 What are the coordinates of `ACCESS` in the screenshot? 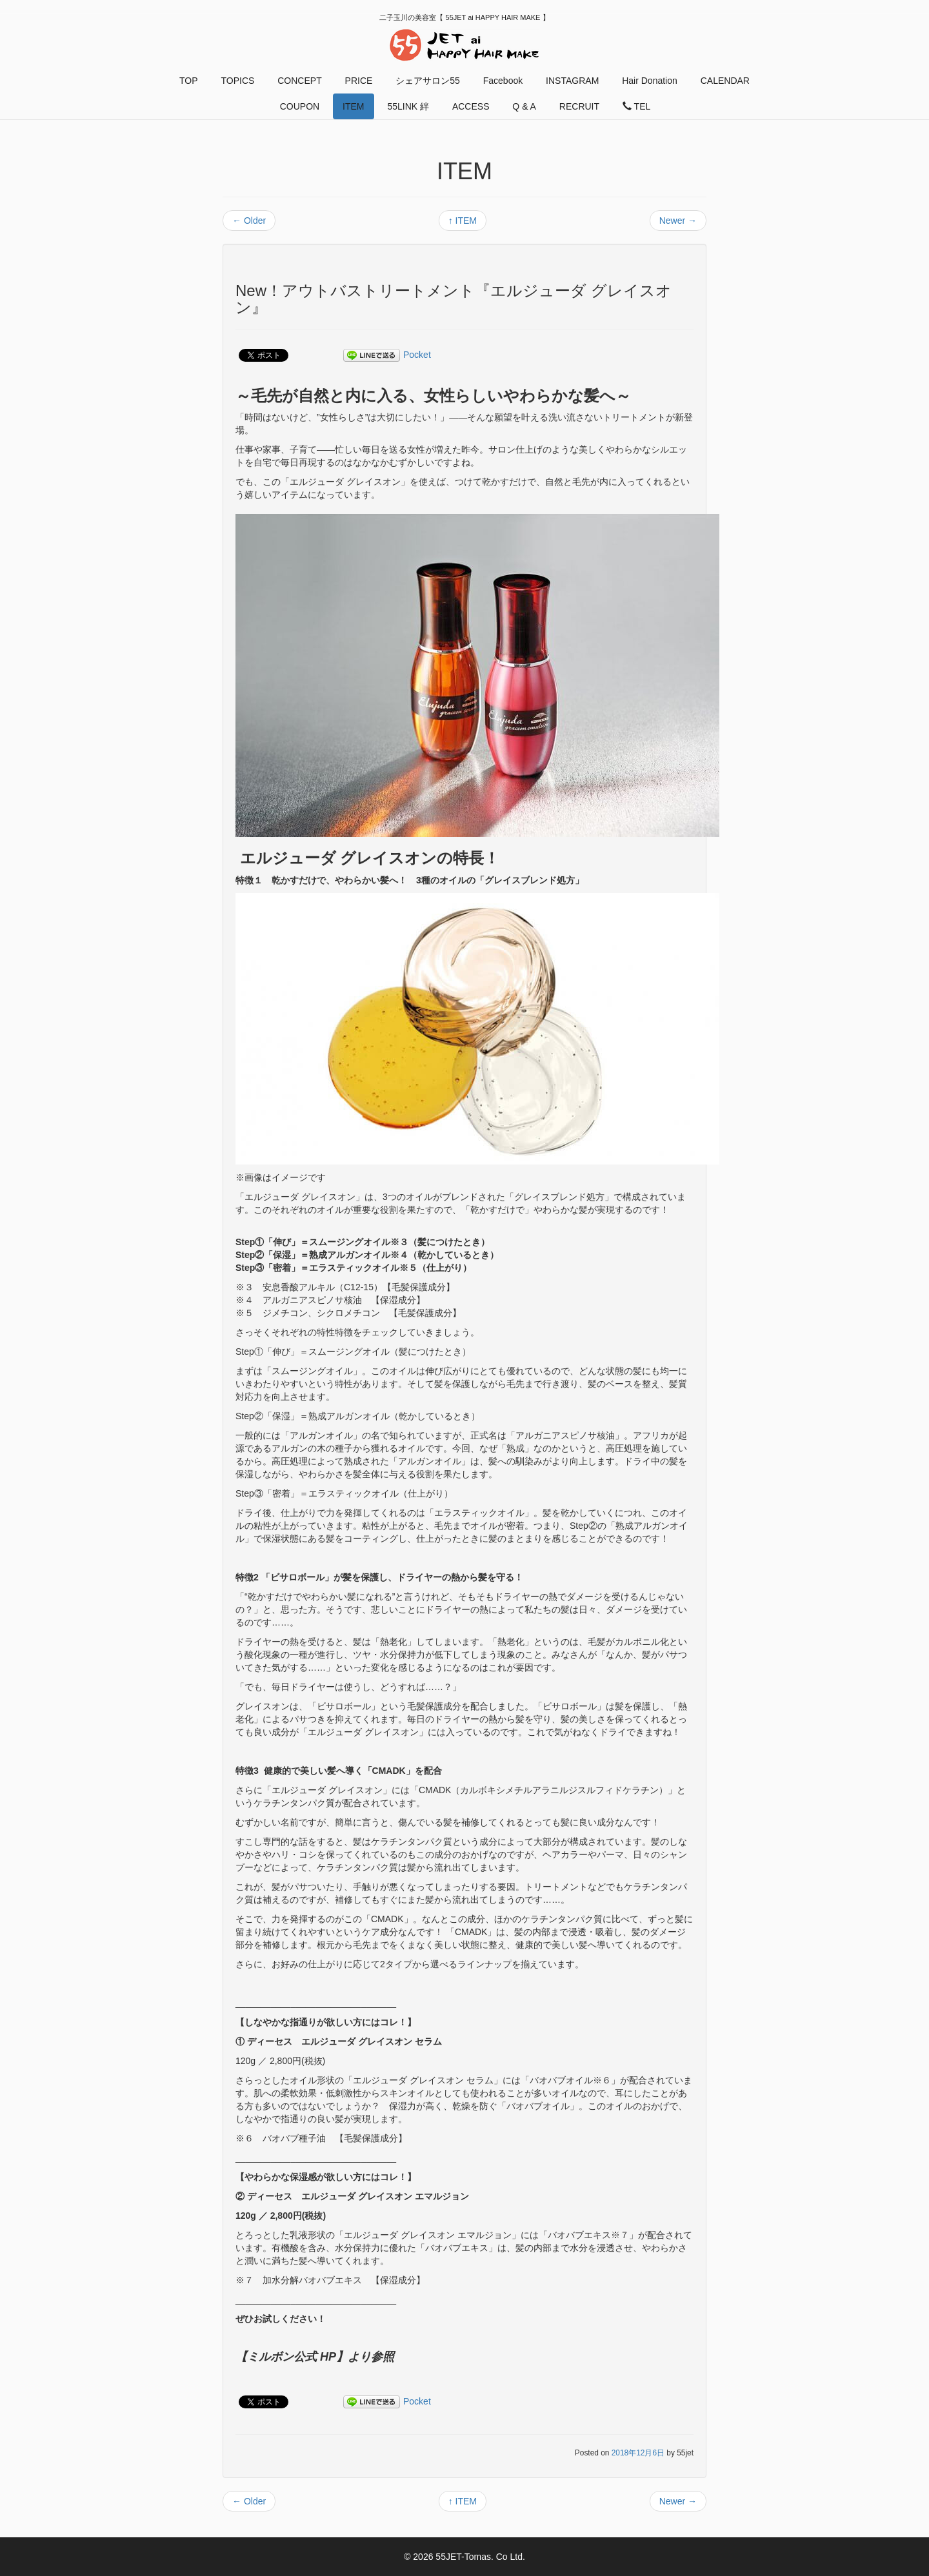 It's located at (471, 106).